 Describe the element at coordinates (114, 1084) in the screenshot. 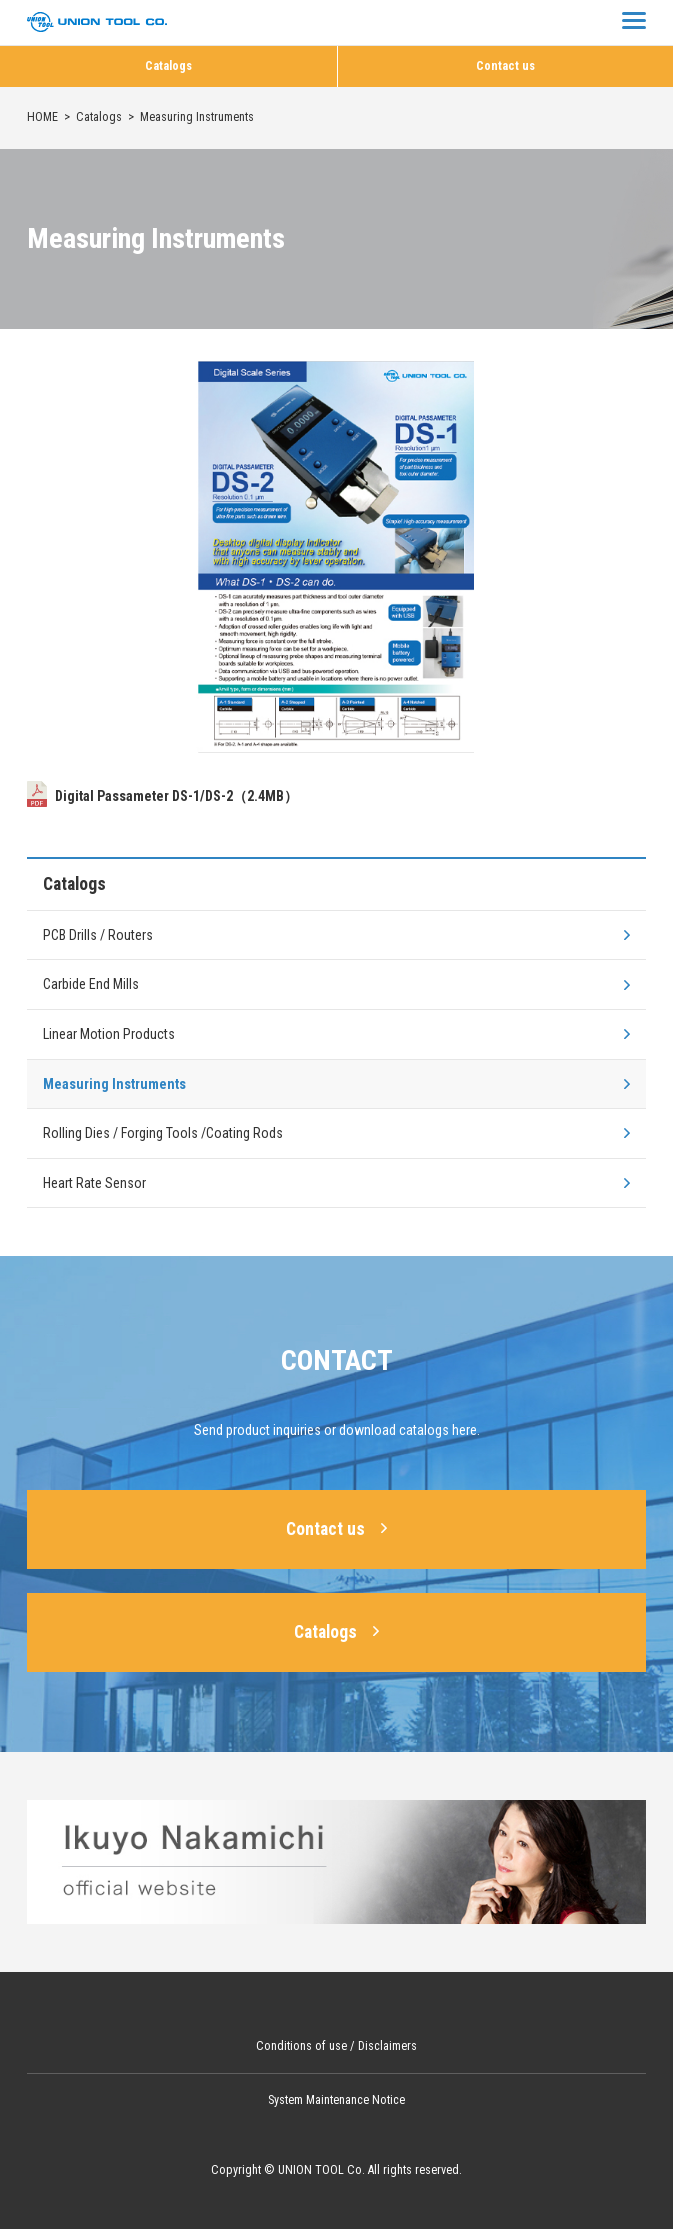

I see `Measuring Instruments` at that location.